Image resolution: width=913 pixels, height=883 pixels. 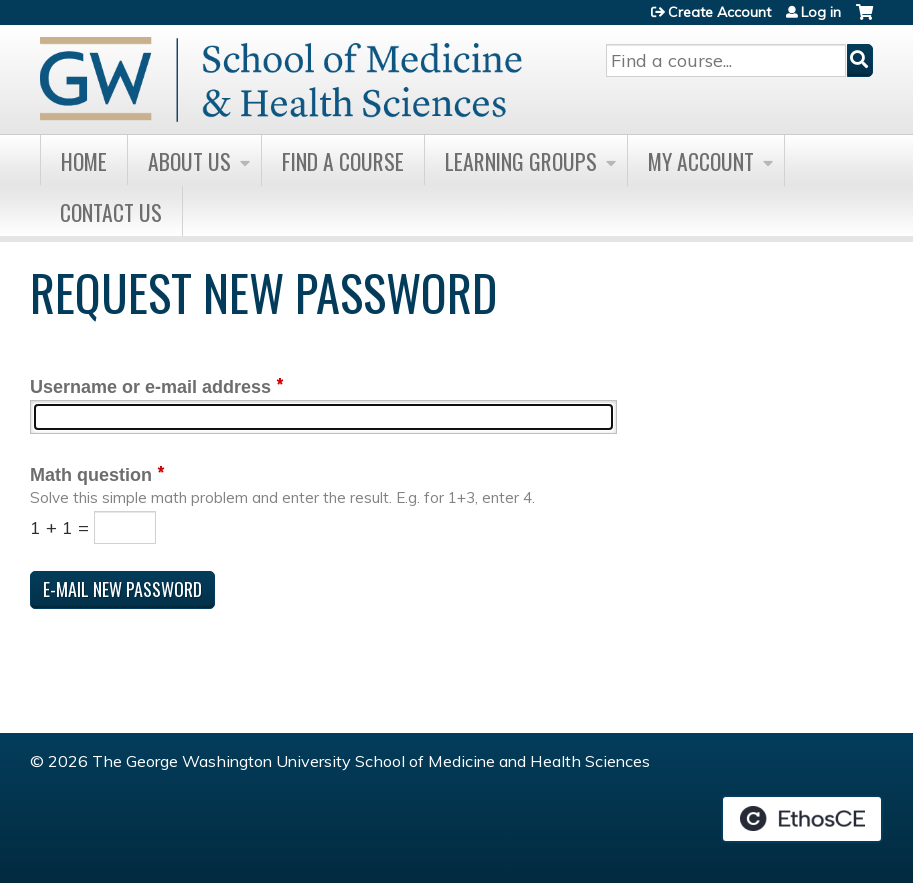 What do you see at coordinates (719, 12) in the screenshot?
I see `Create Account` at bounding box center [719, 12].